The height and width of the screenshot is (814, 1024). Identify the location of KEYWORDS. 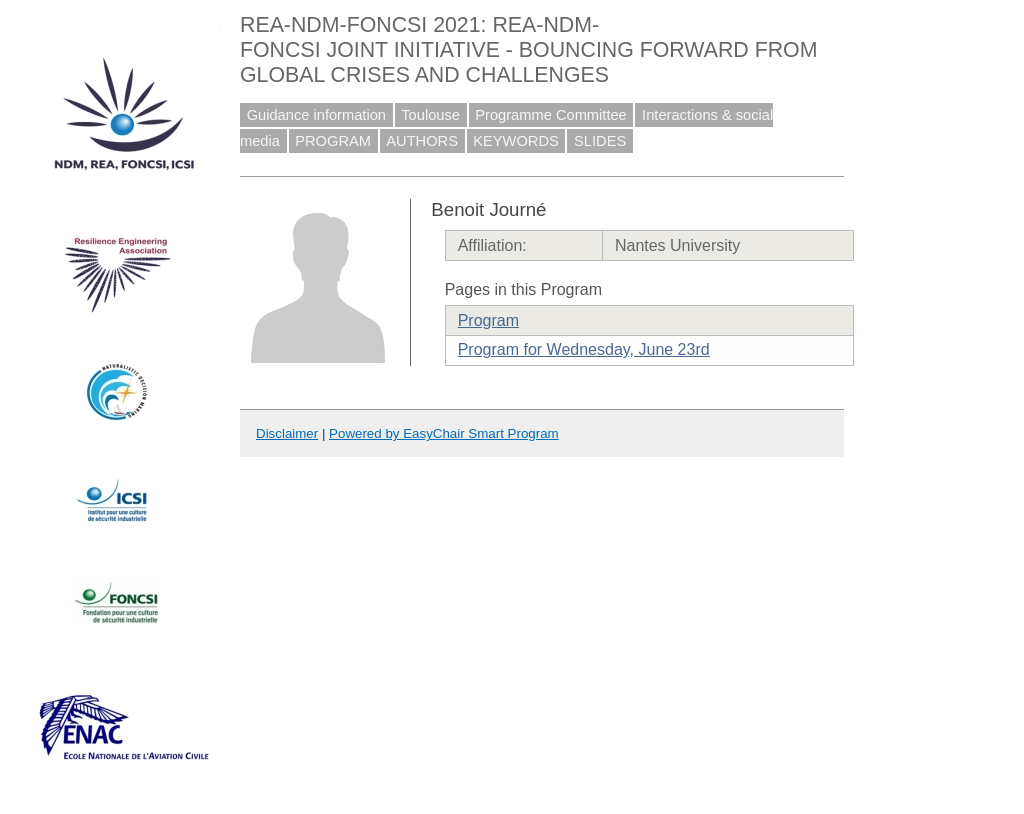
(516, 141).